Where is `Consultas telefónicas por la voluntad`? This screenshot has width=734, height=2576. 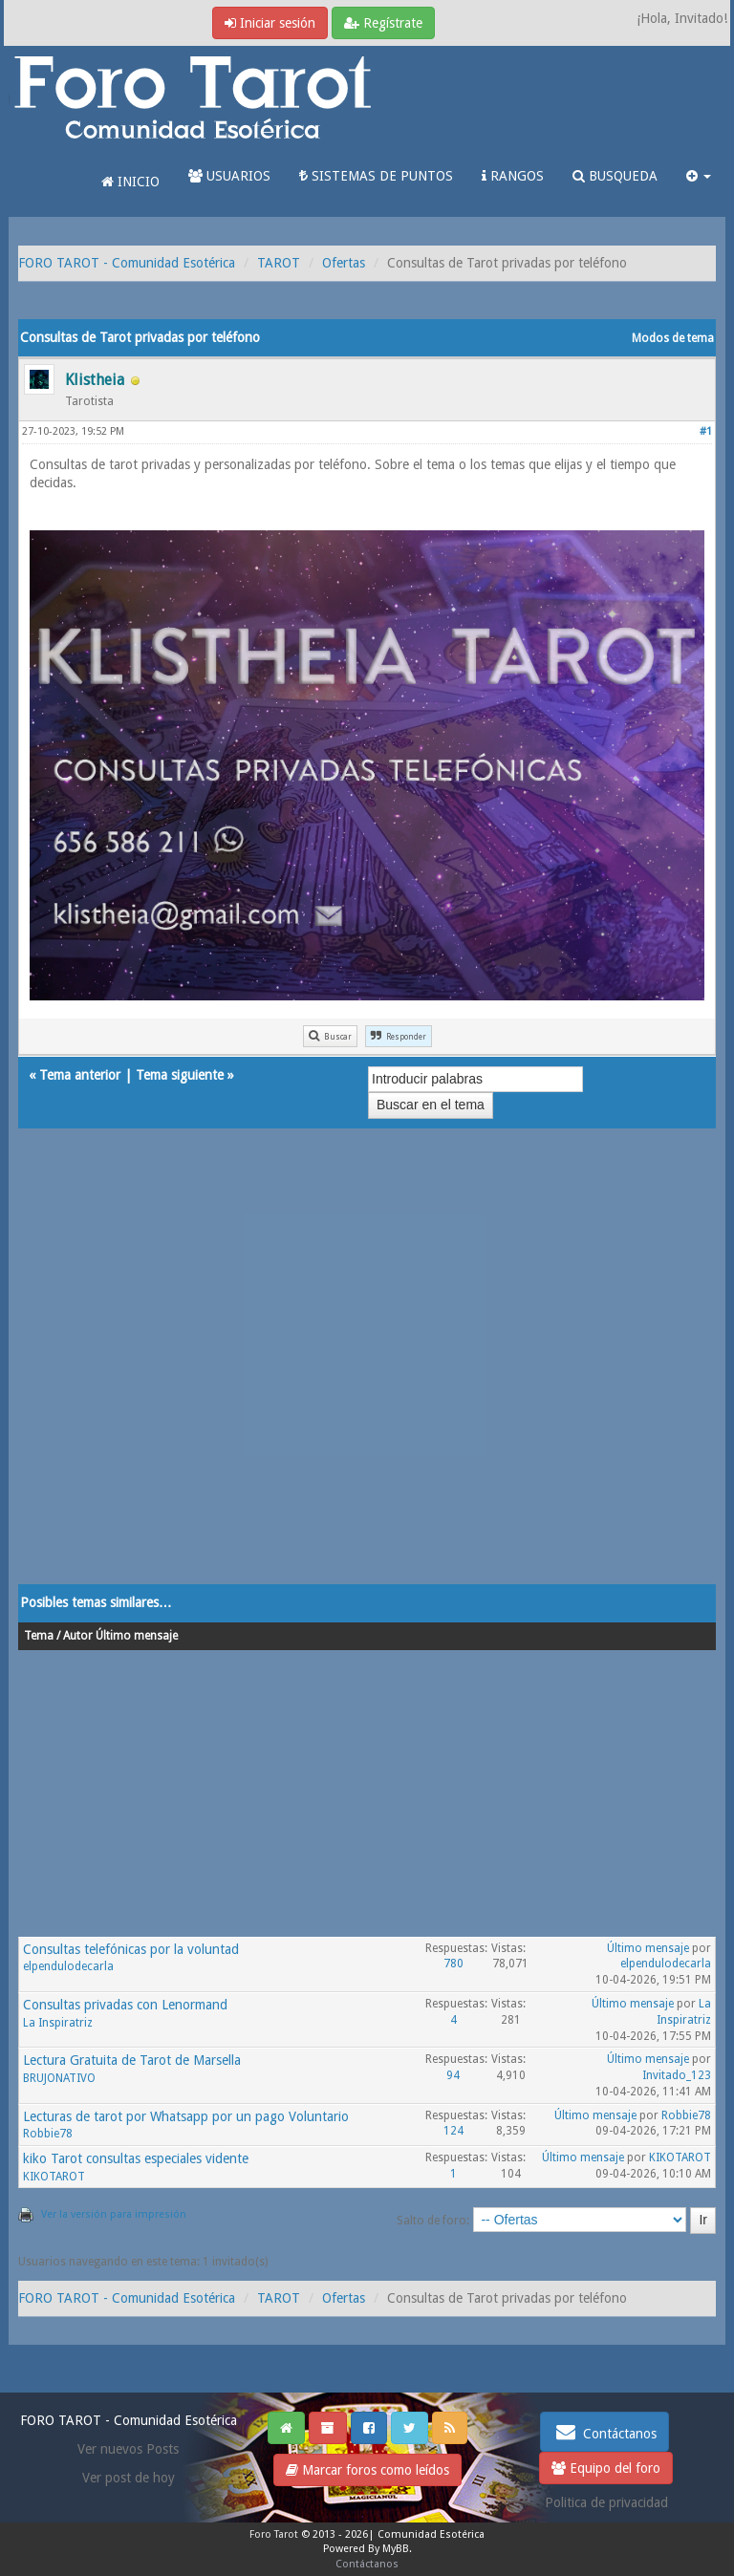
Consultas telefónicas por la voluntad is located at coordinates (131, 1949).